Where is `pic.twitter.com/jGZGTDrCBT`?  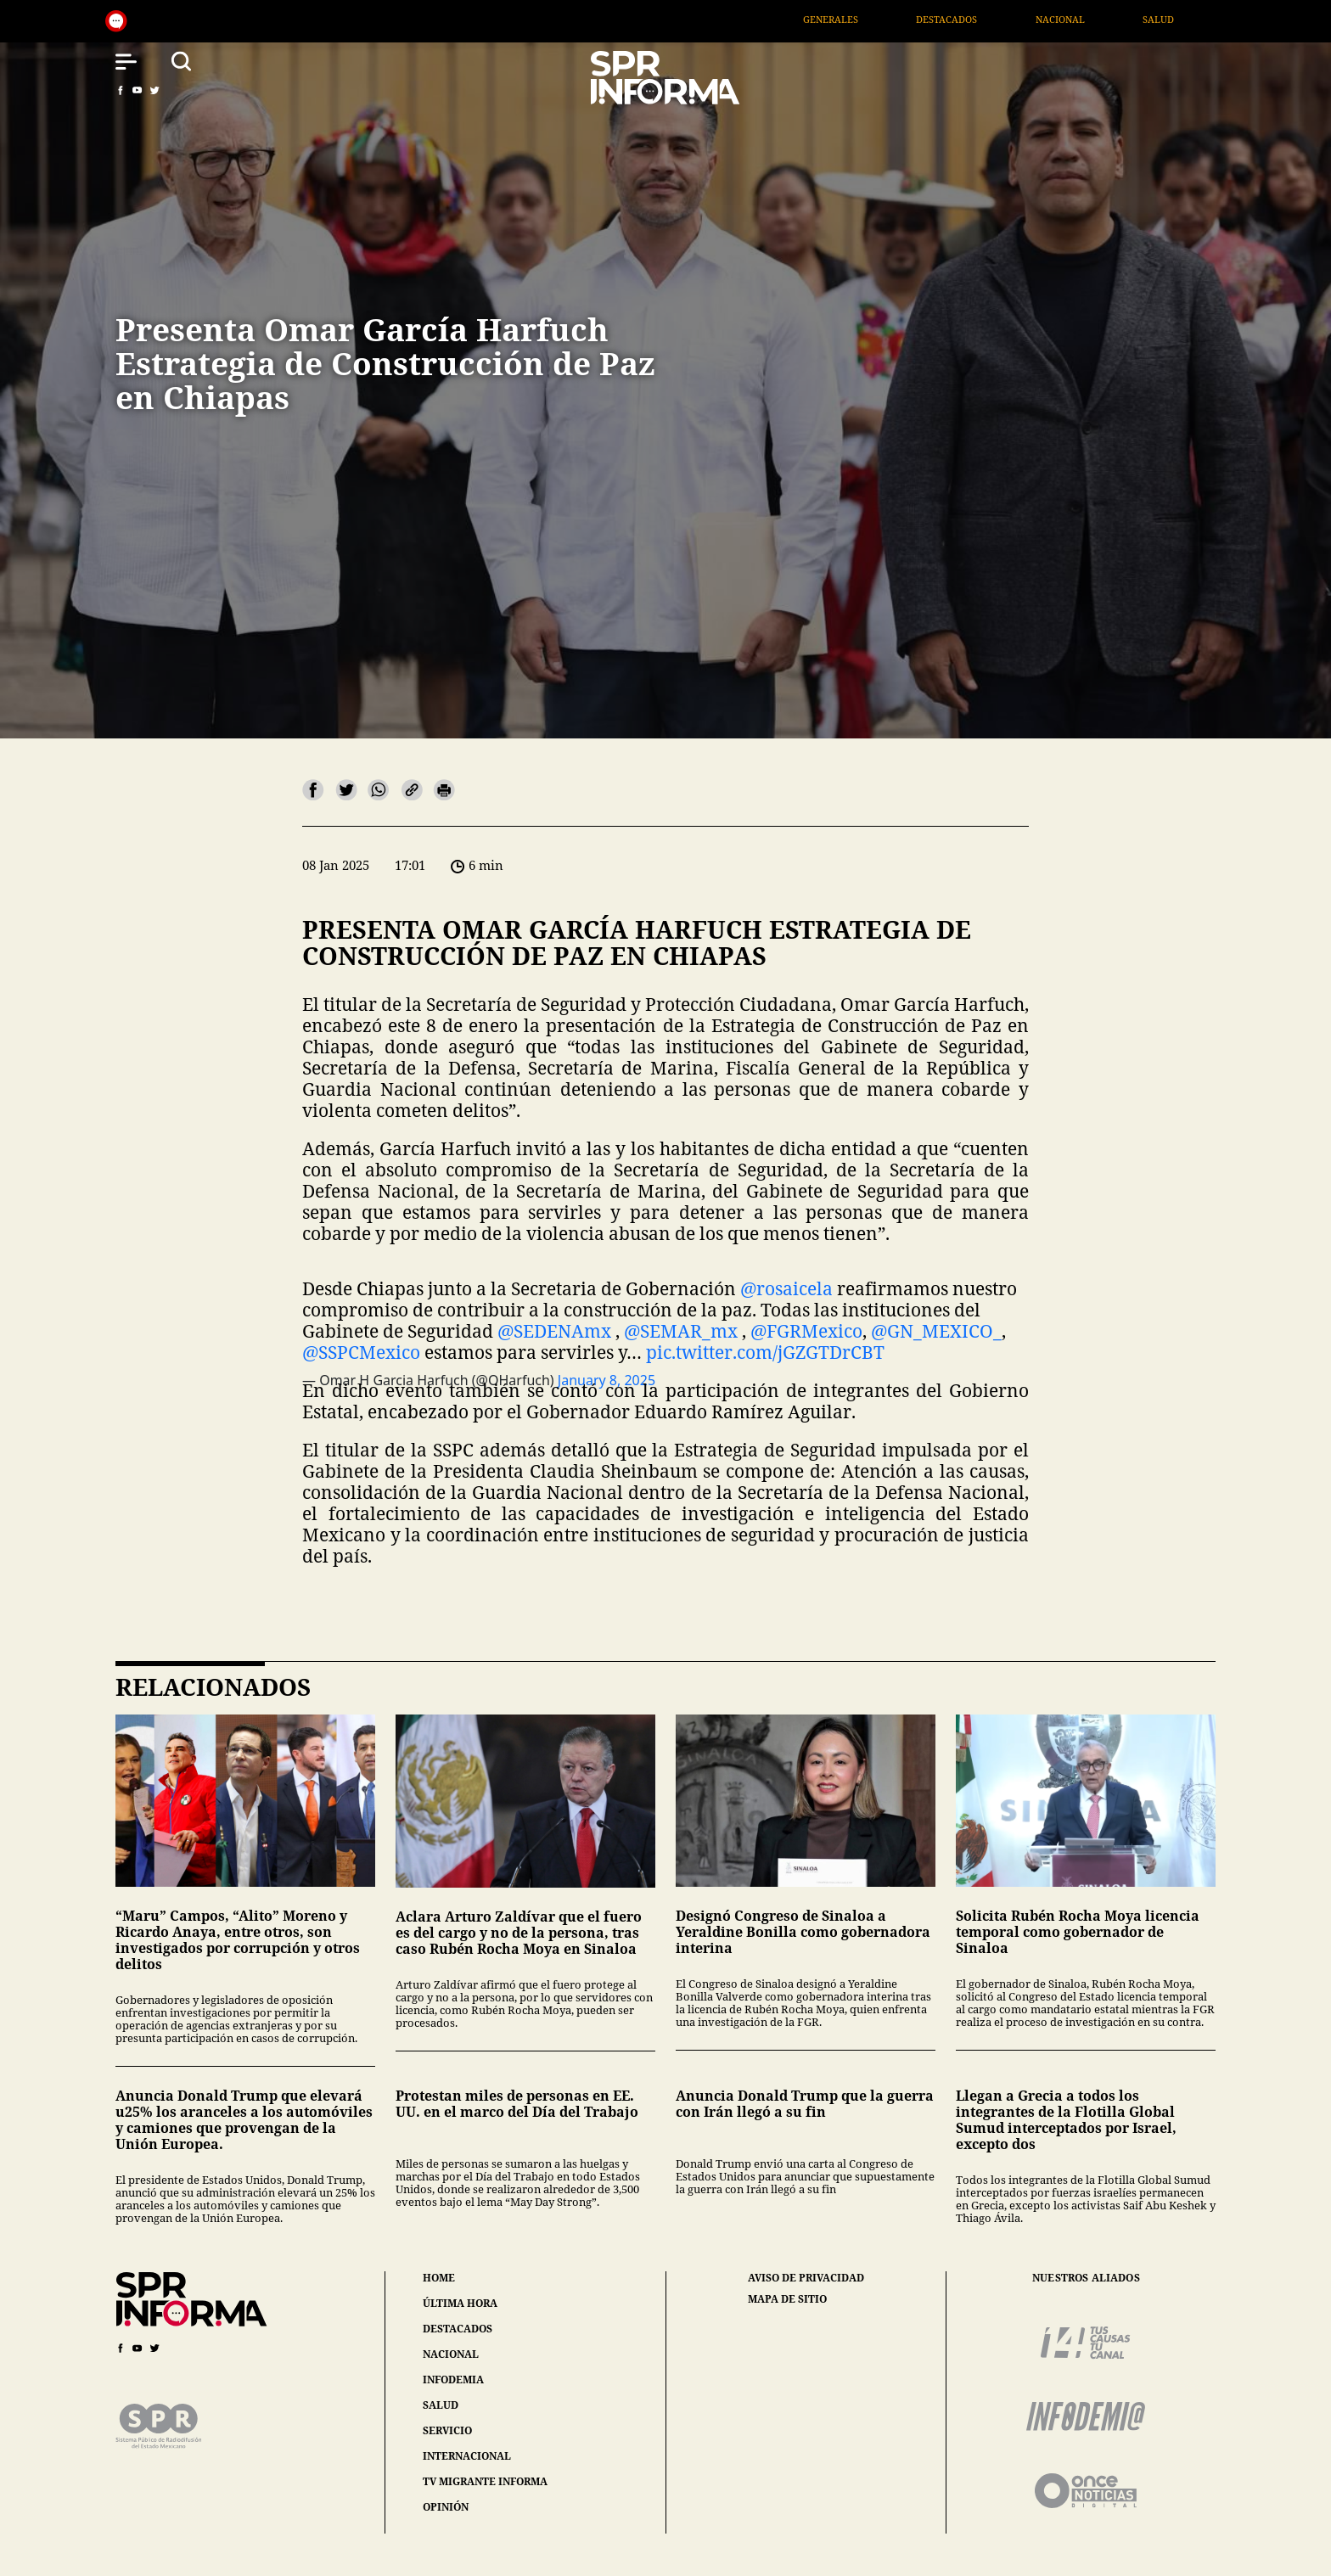 pic.twitter.com/jGZGTDrCBT is located at coordinates (765, 1352).